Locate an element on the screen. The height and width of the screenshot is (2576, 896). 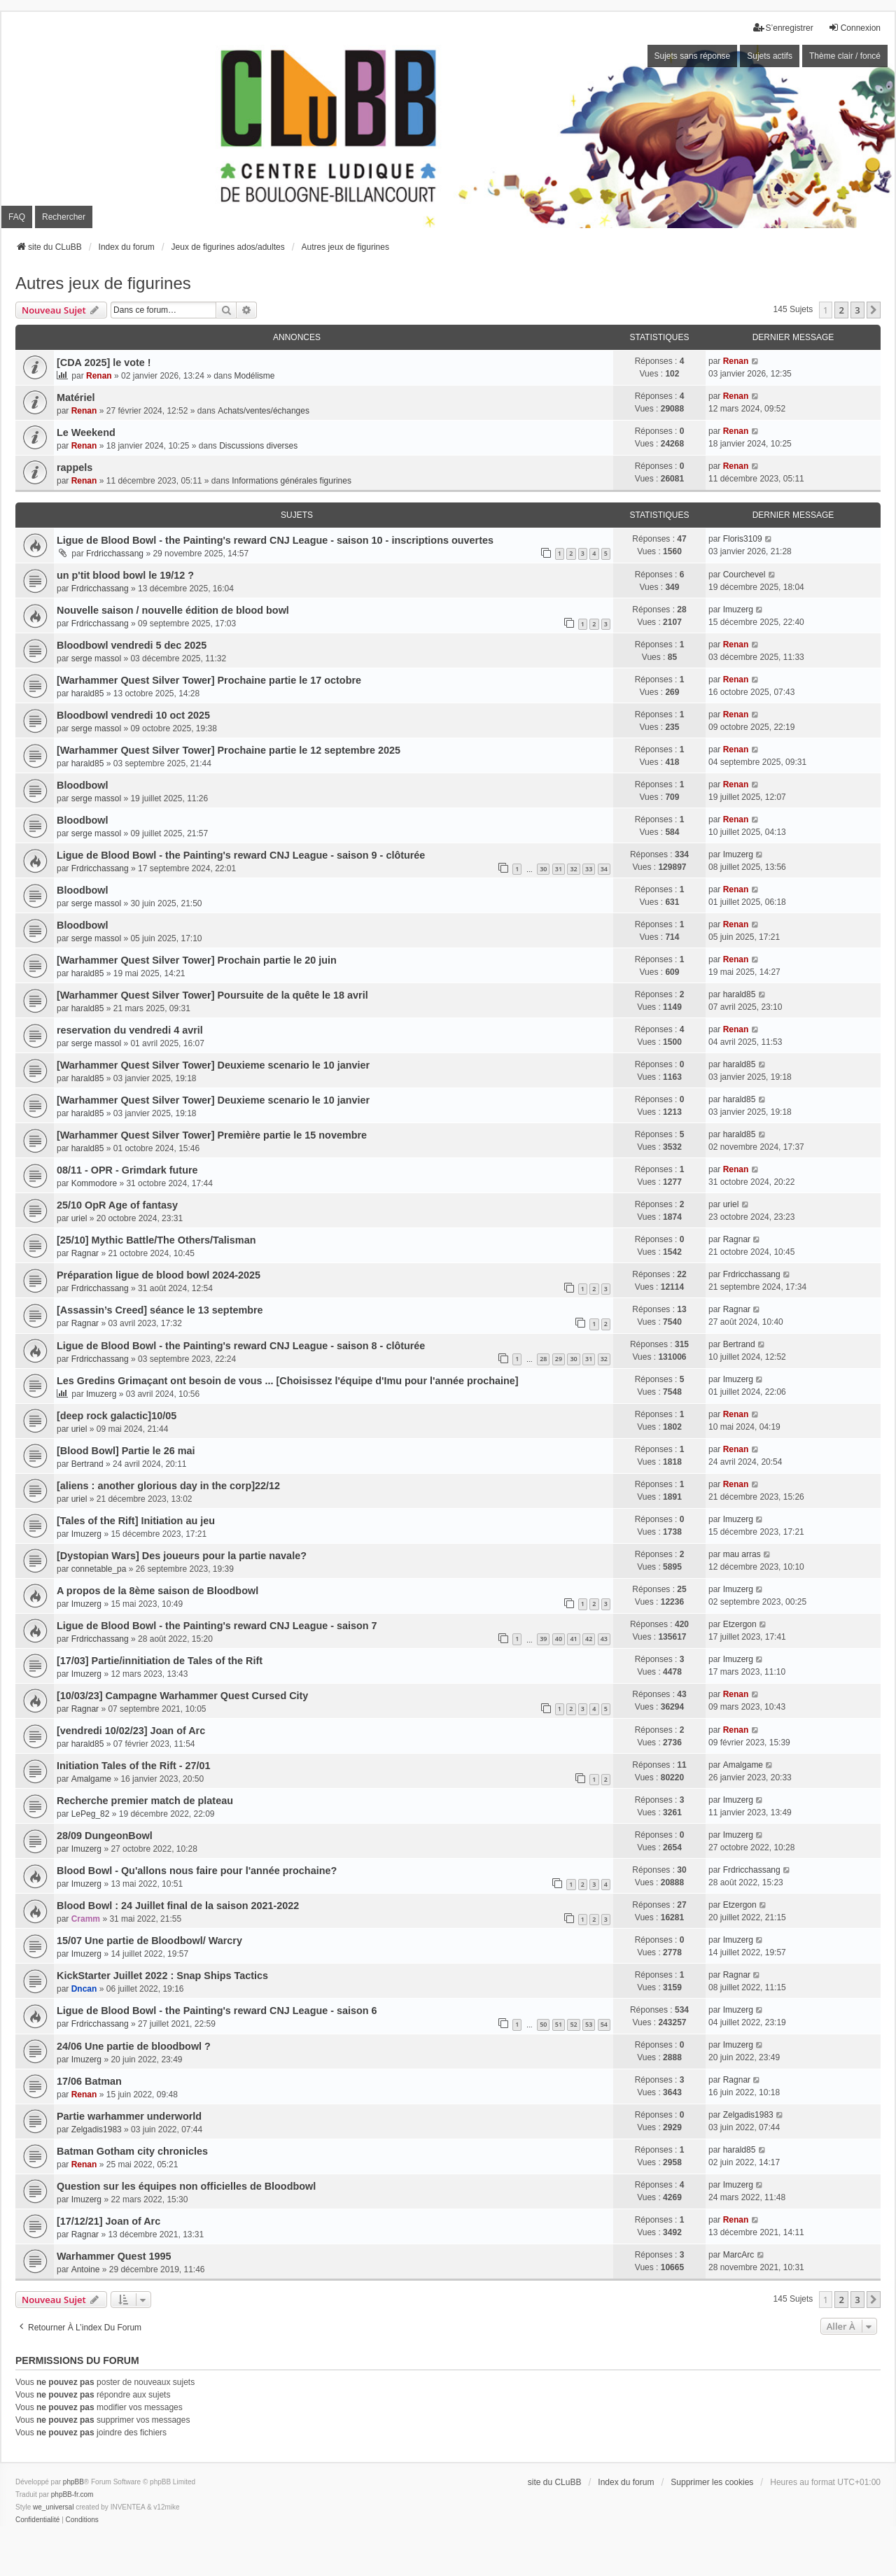
Batman Gotham city chronicles is located at coordinates (132, 2151).